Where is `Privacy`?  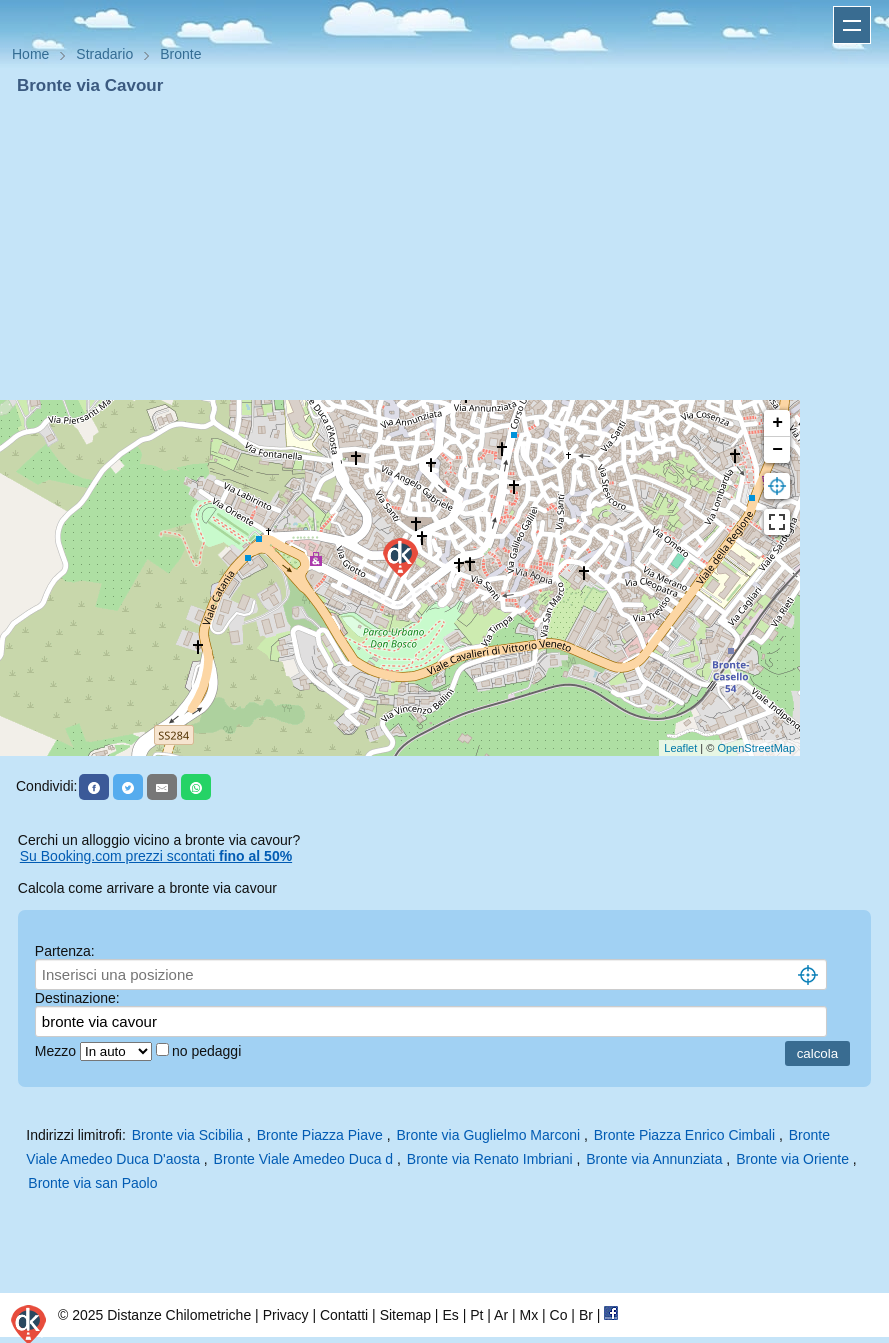
Privacy is located at coordinates (286, 1315).